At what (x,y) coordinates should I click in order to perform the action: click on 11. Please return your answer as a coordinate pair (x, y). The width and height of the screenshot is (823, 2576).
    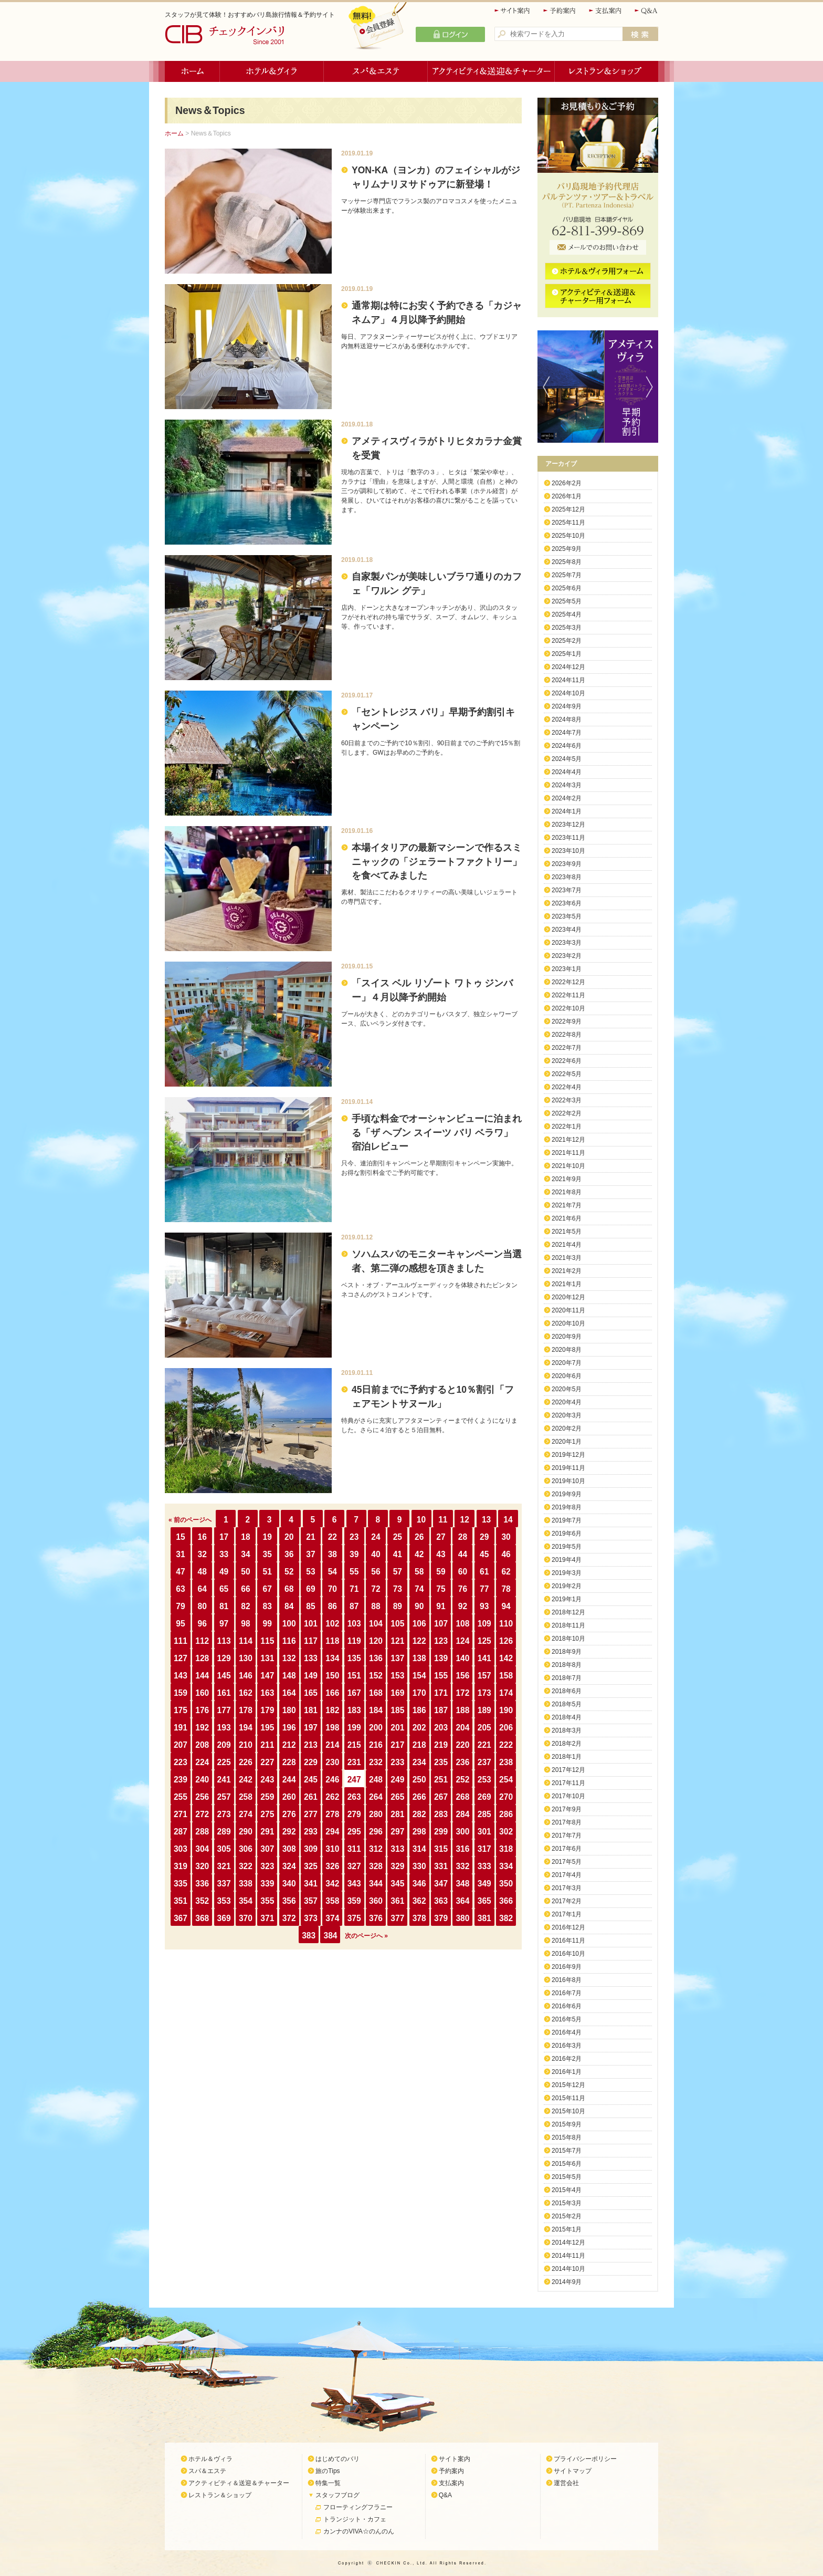
    Looking at the image, I should click on (442, 1519).